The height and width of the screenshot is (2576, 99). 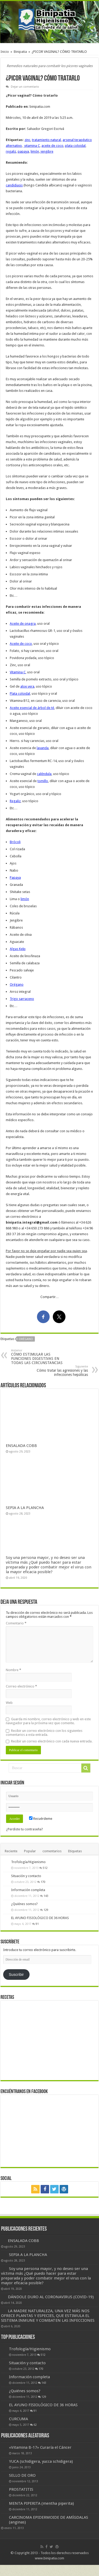 What do you see at coordinates (18, 949) in the screenshot?
I see `Algas Kelp` at bounding box center [18, 949].